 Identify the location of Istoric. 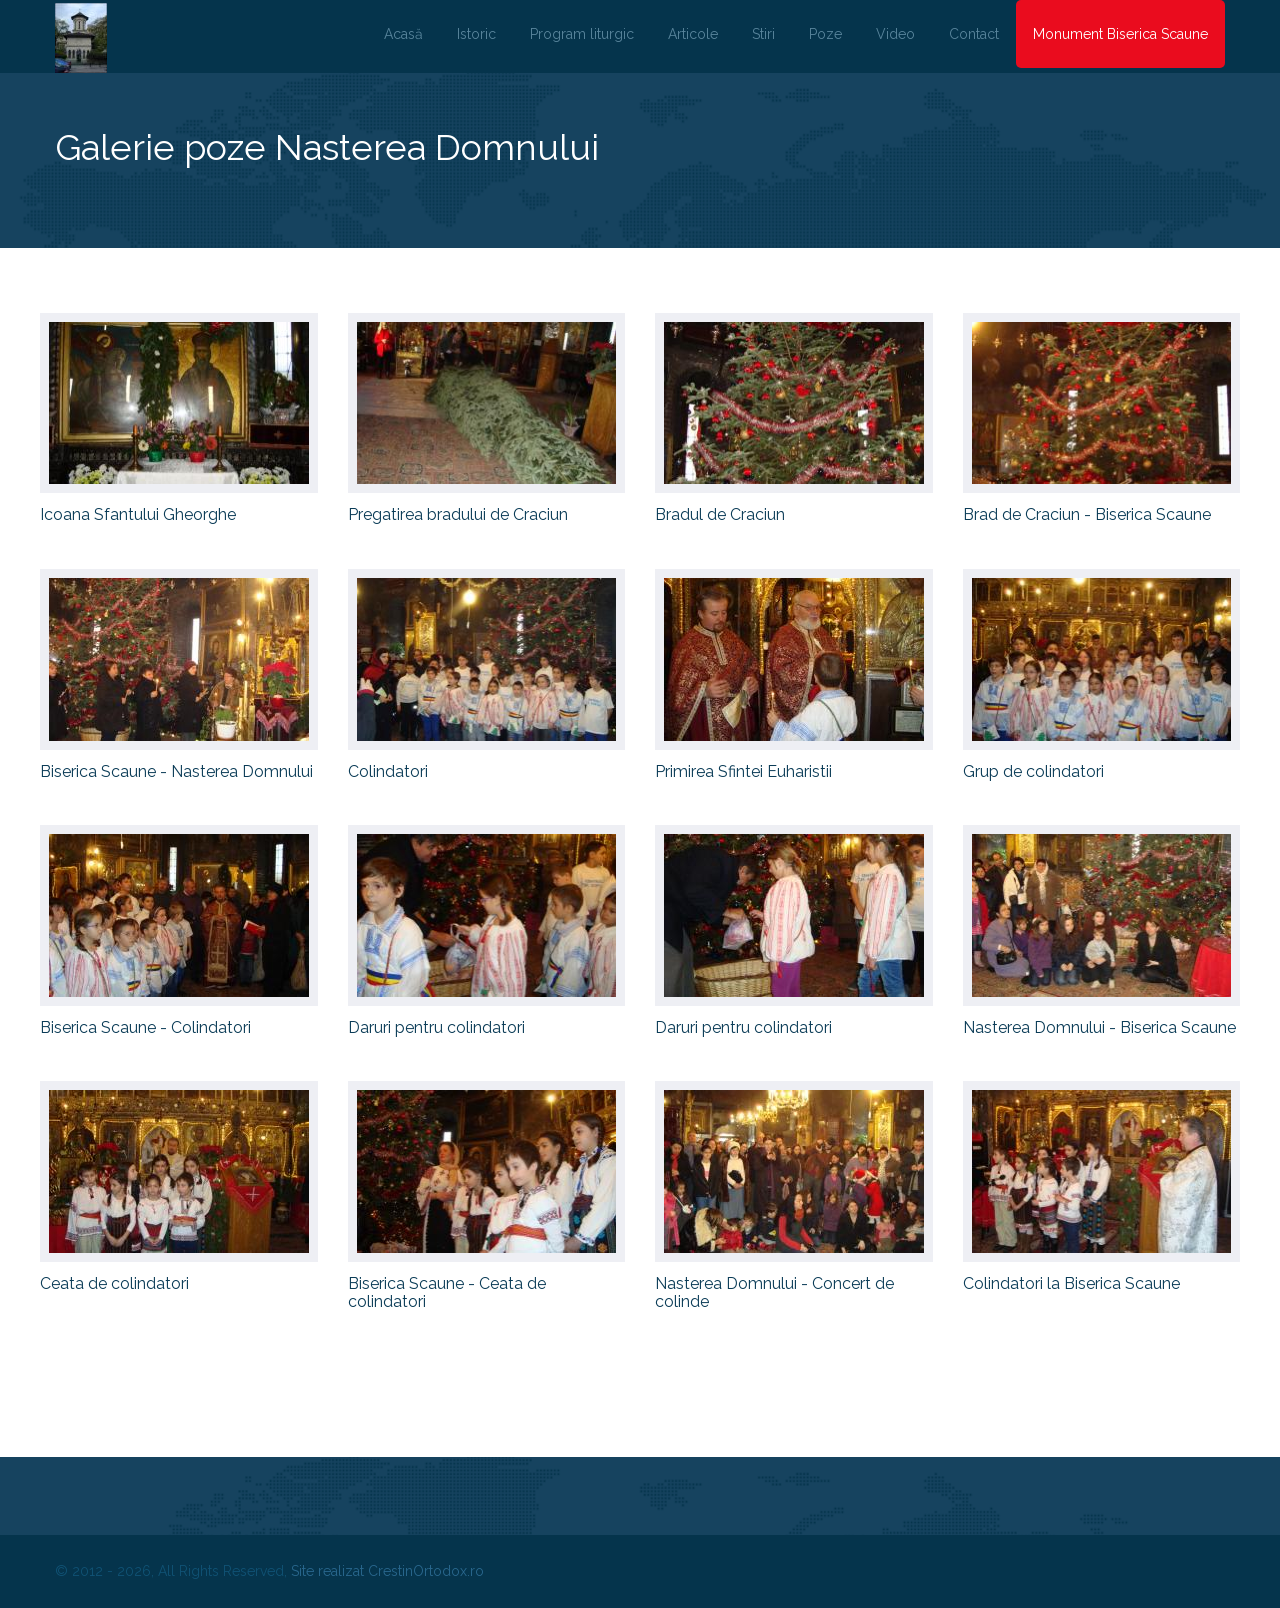
(476, 34).